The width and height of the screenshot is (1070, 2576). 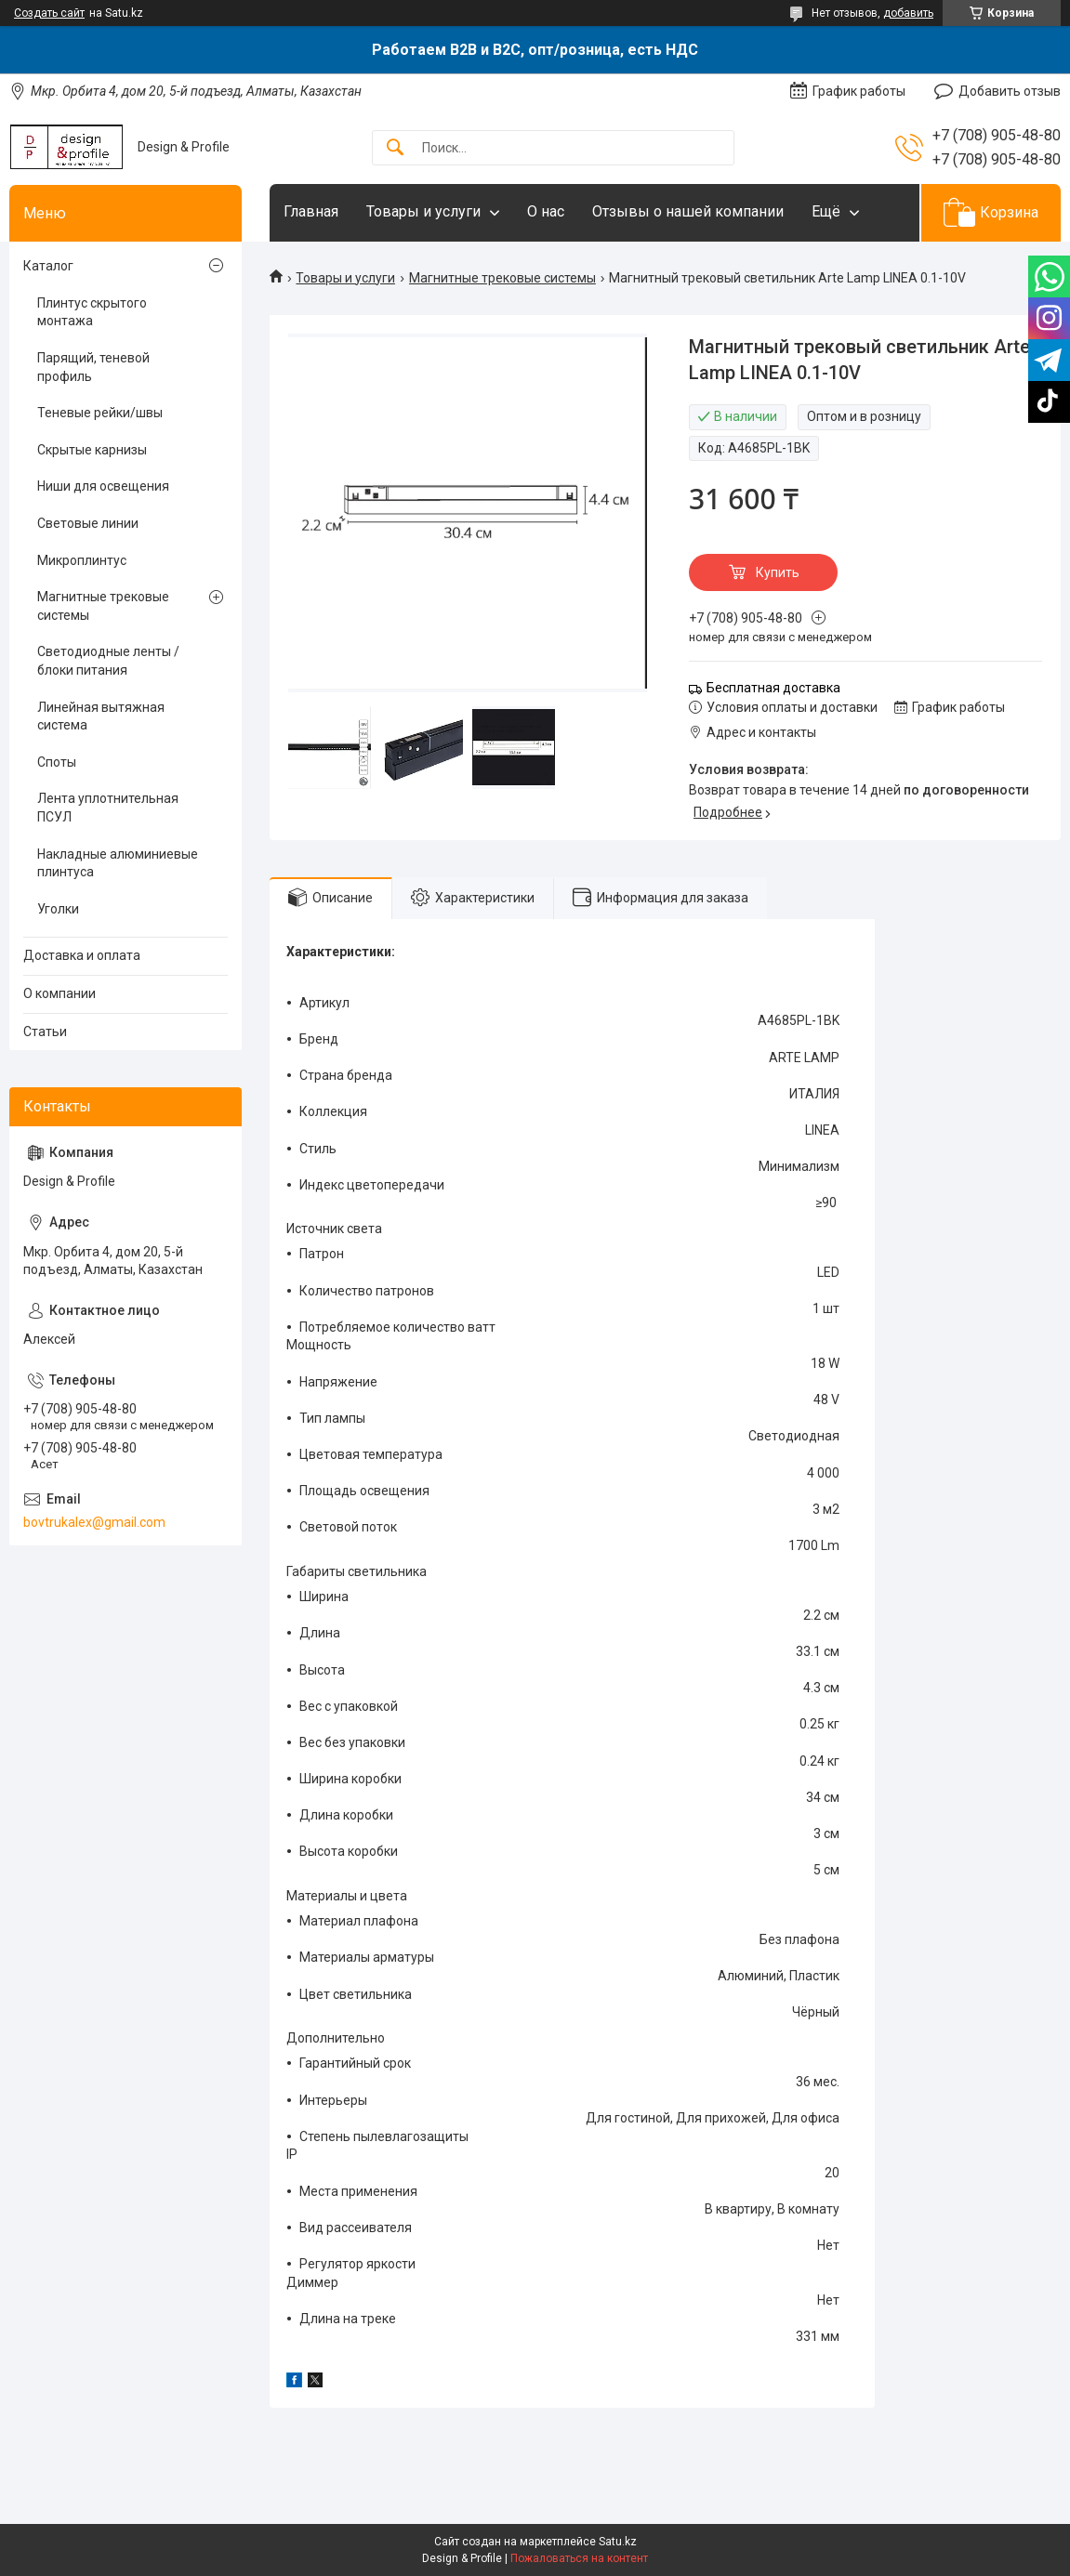 I want to click on Товары и услуги, so click(x=423, y=211).